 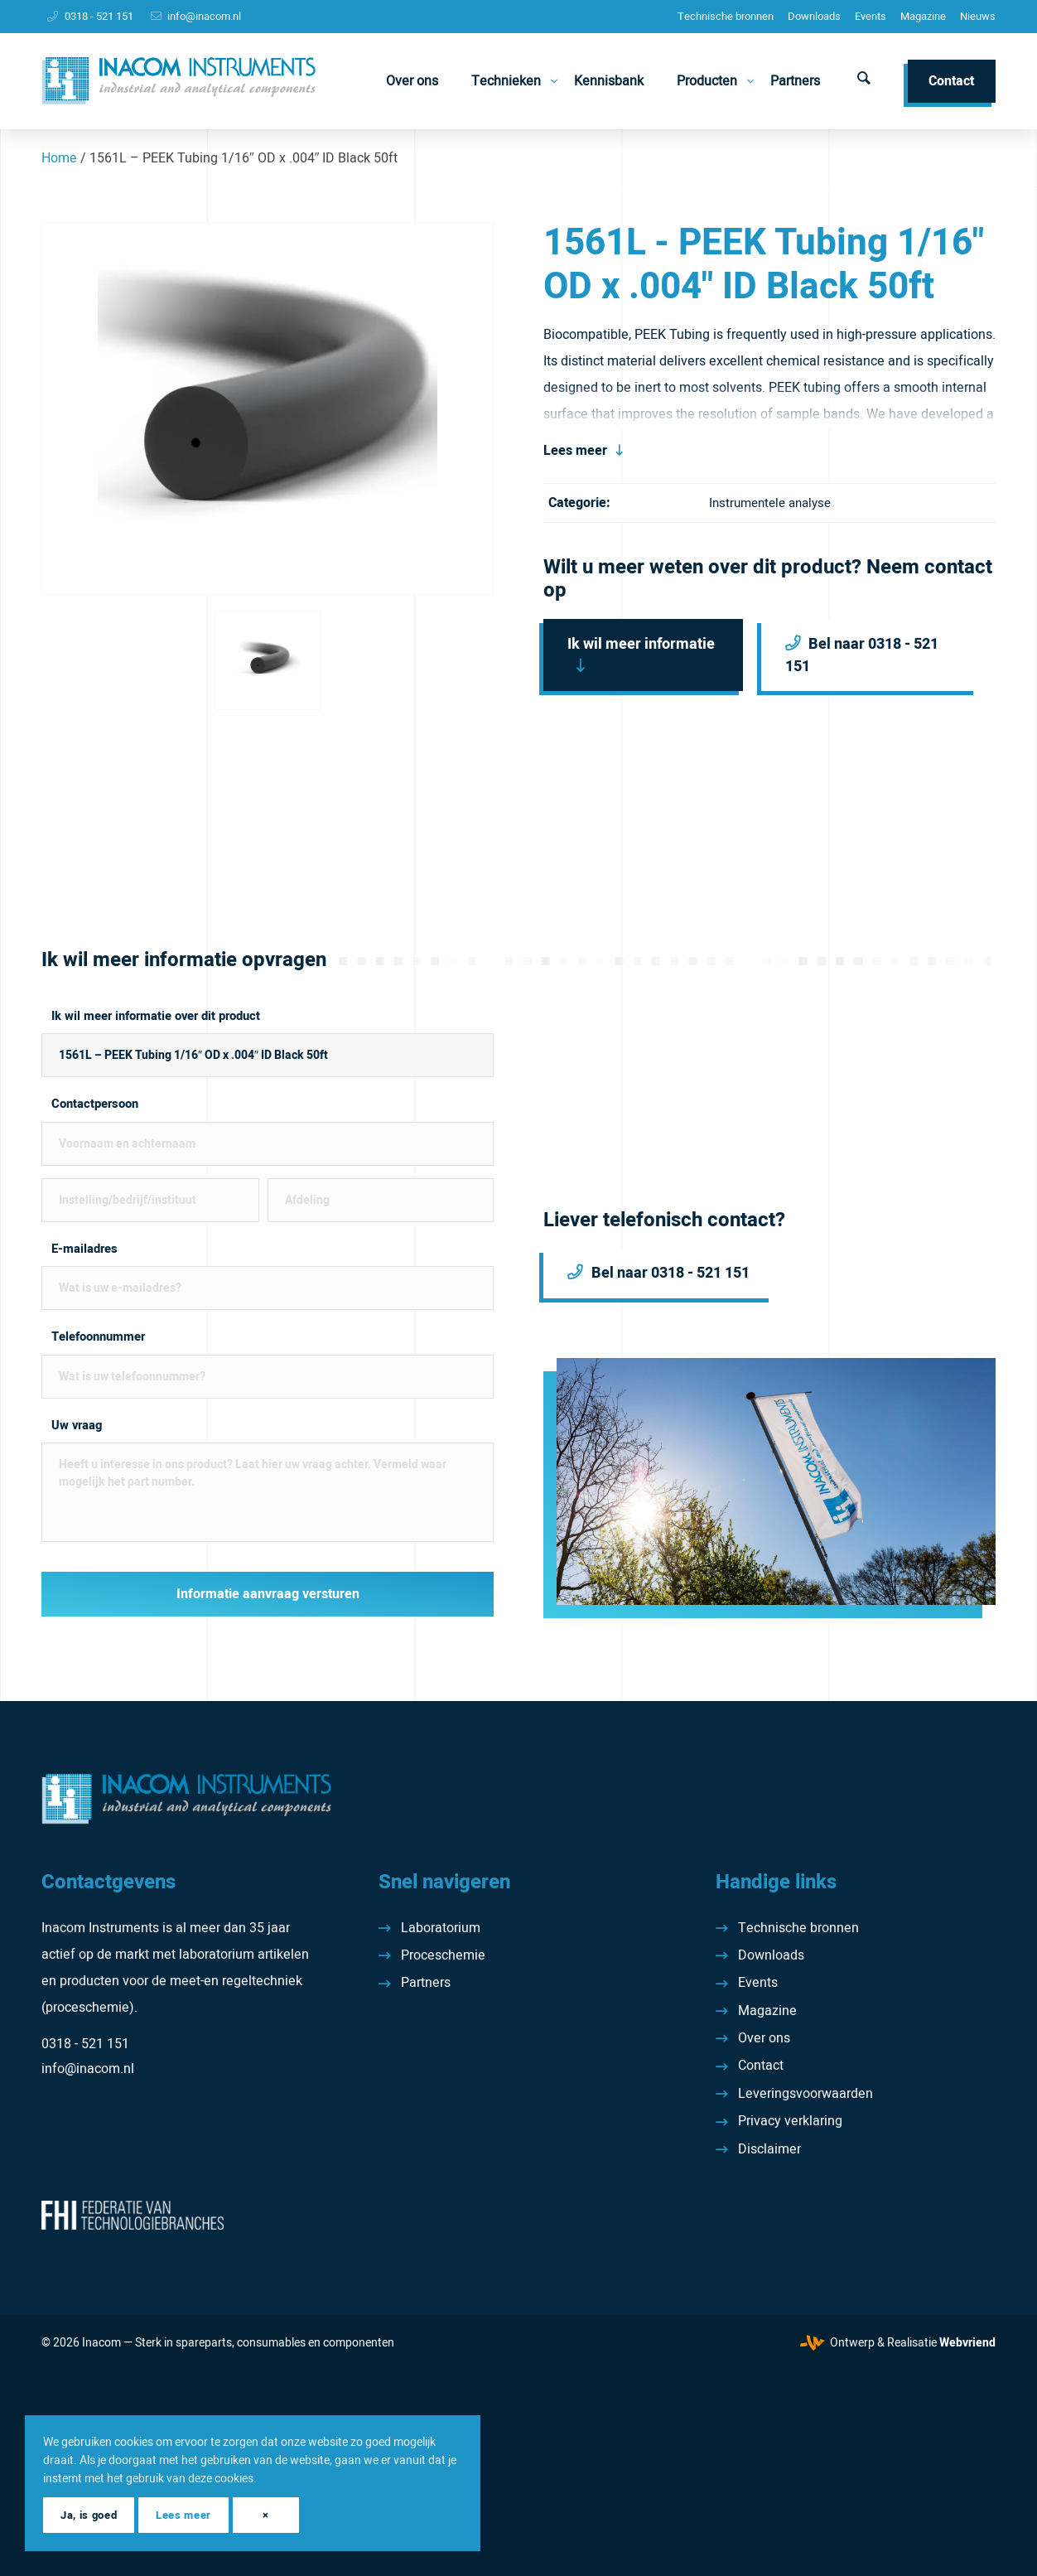 What do you see at coordinates (967, 2342) in the screenshot?
I see `Webvriend [Webvriend - Jouw antwoord]` at bounding box center [967, 2342].